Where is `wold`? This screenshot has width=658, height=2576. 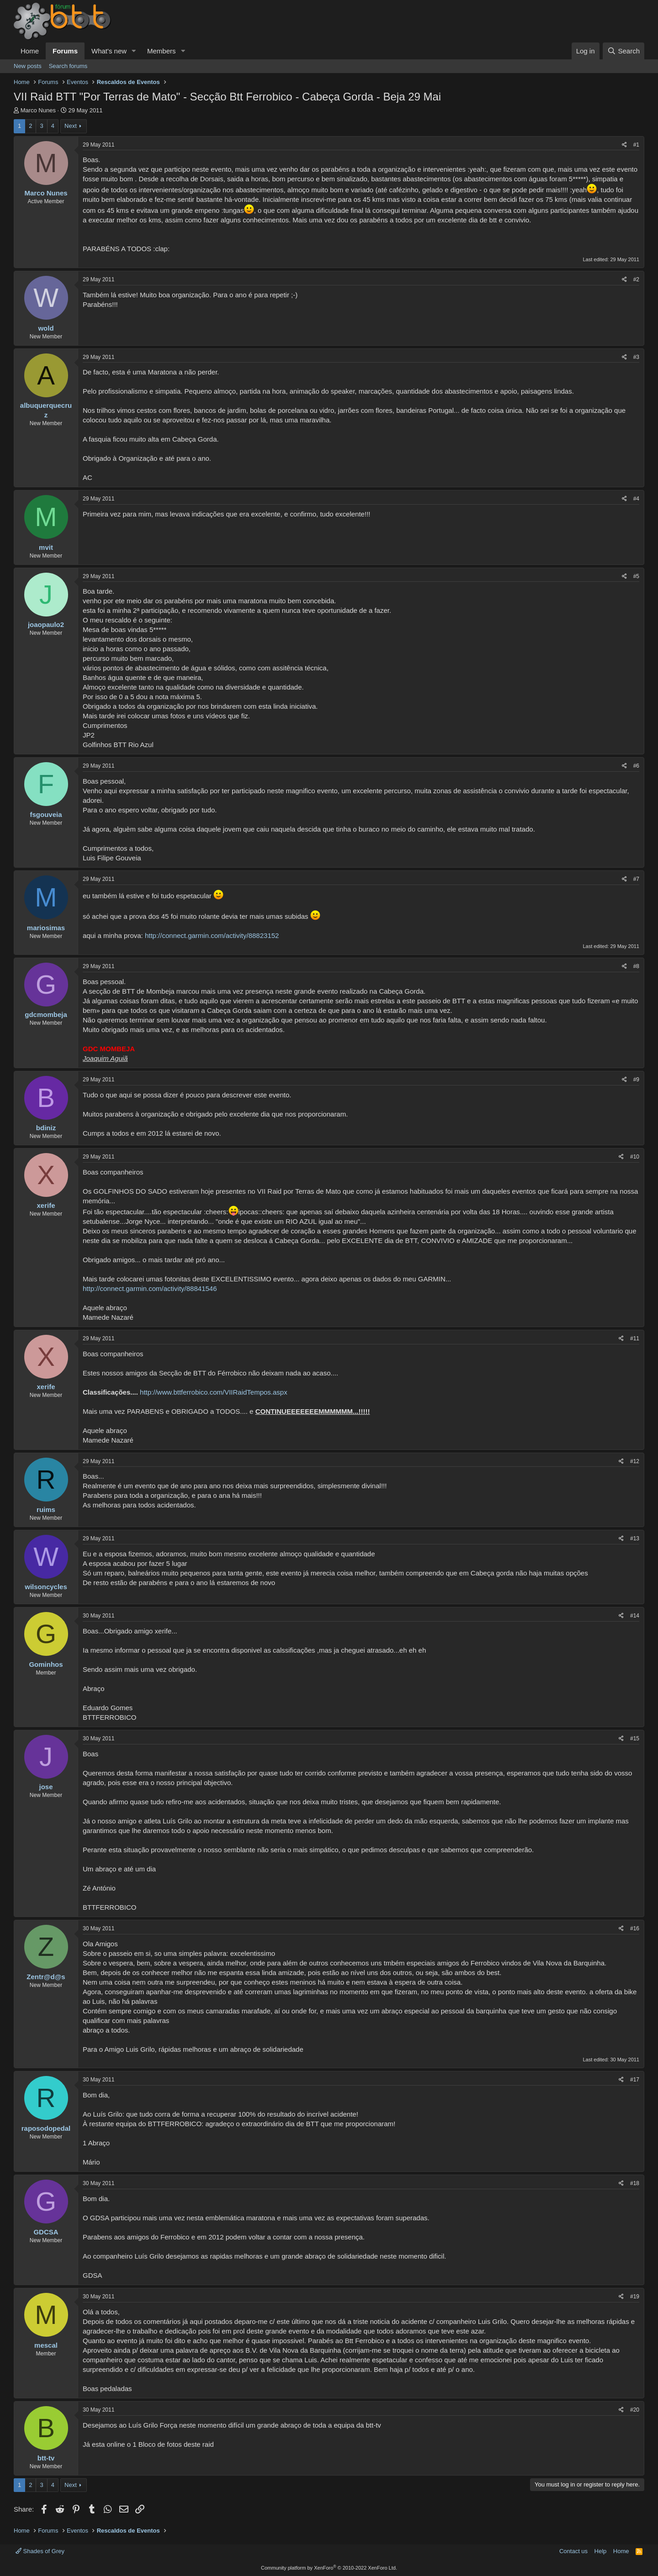 wold is located at coordinates (45, 328).